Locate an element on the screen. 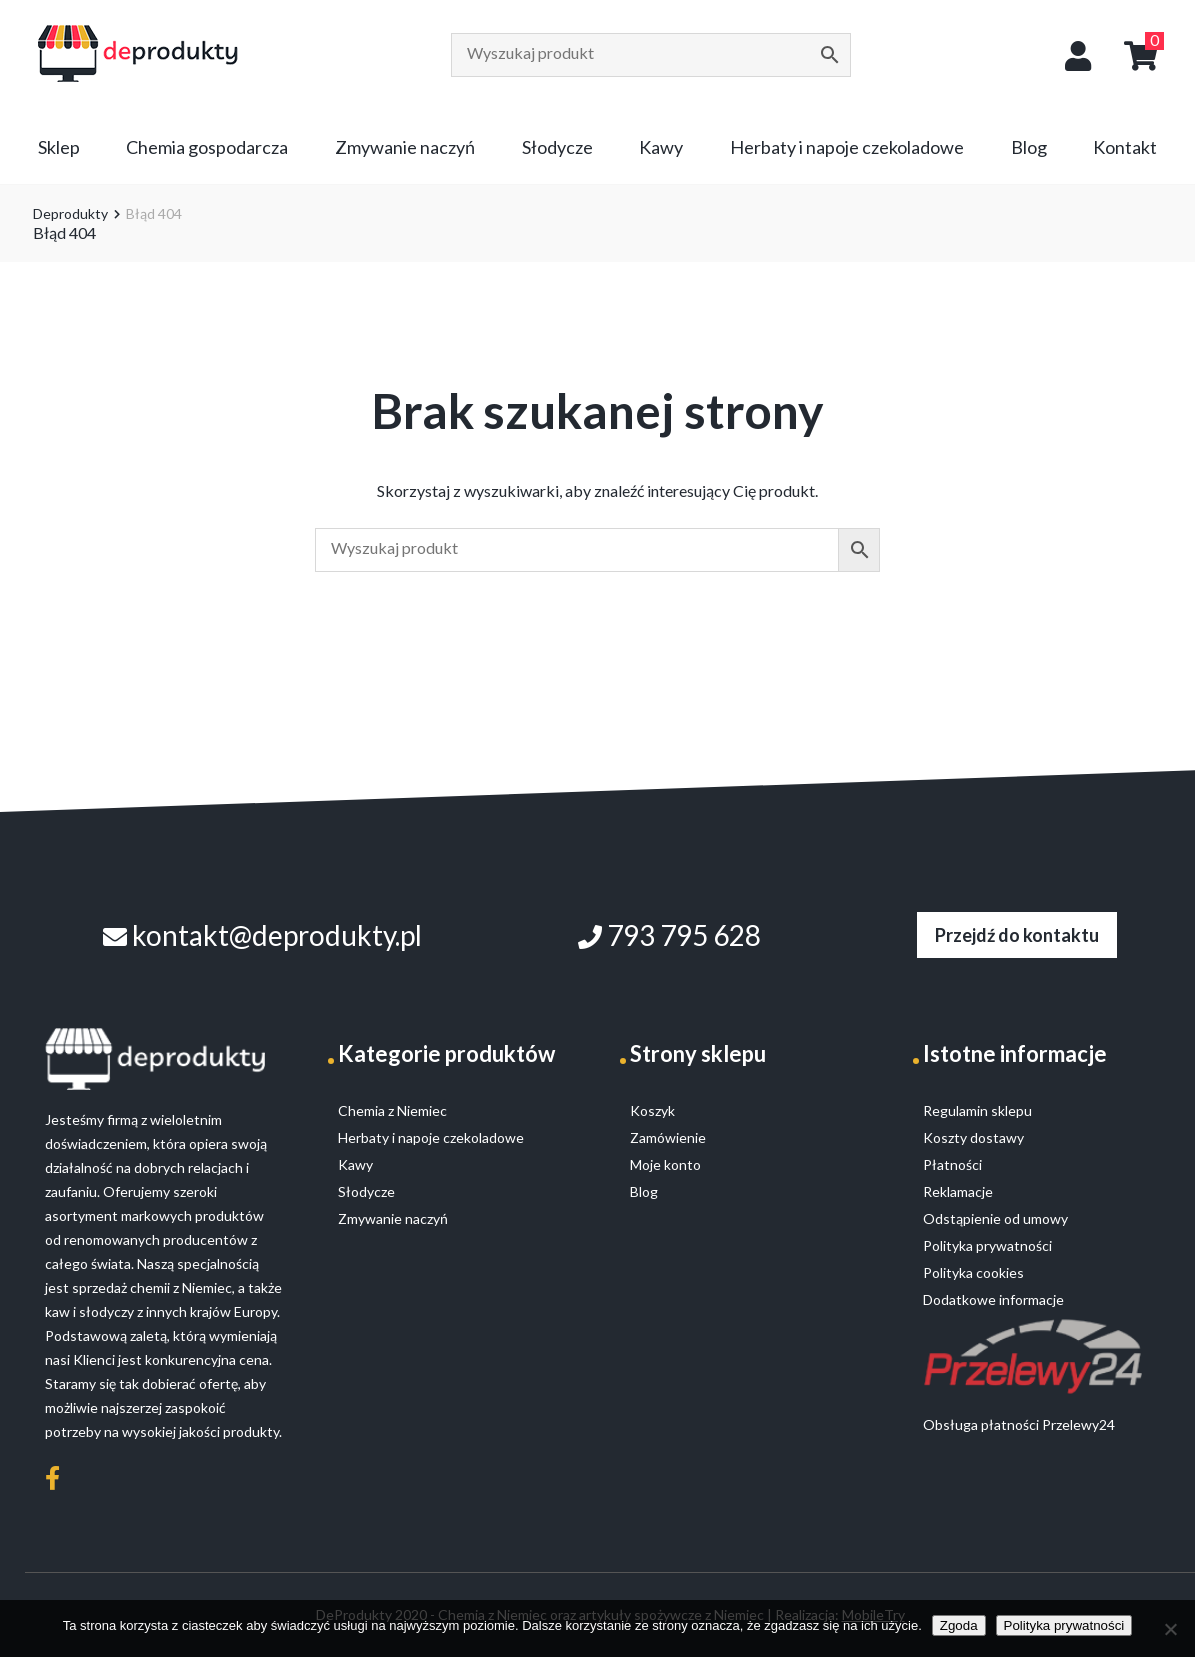 This screenshot has height=1657, width=1195. Polityka prywatności is located at coordinates (1064, 1625).